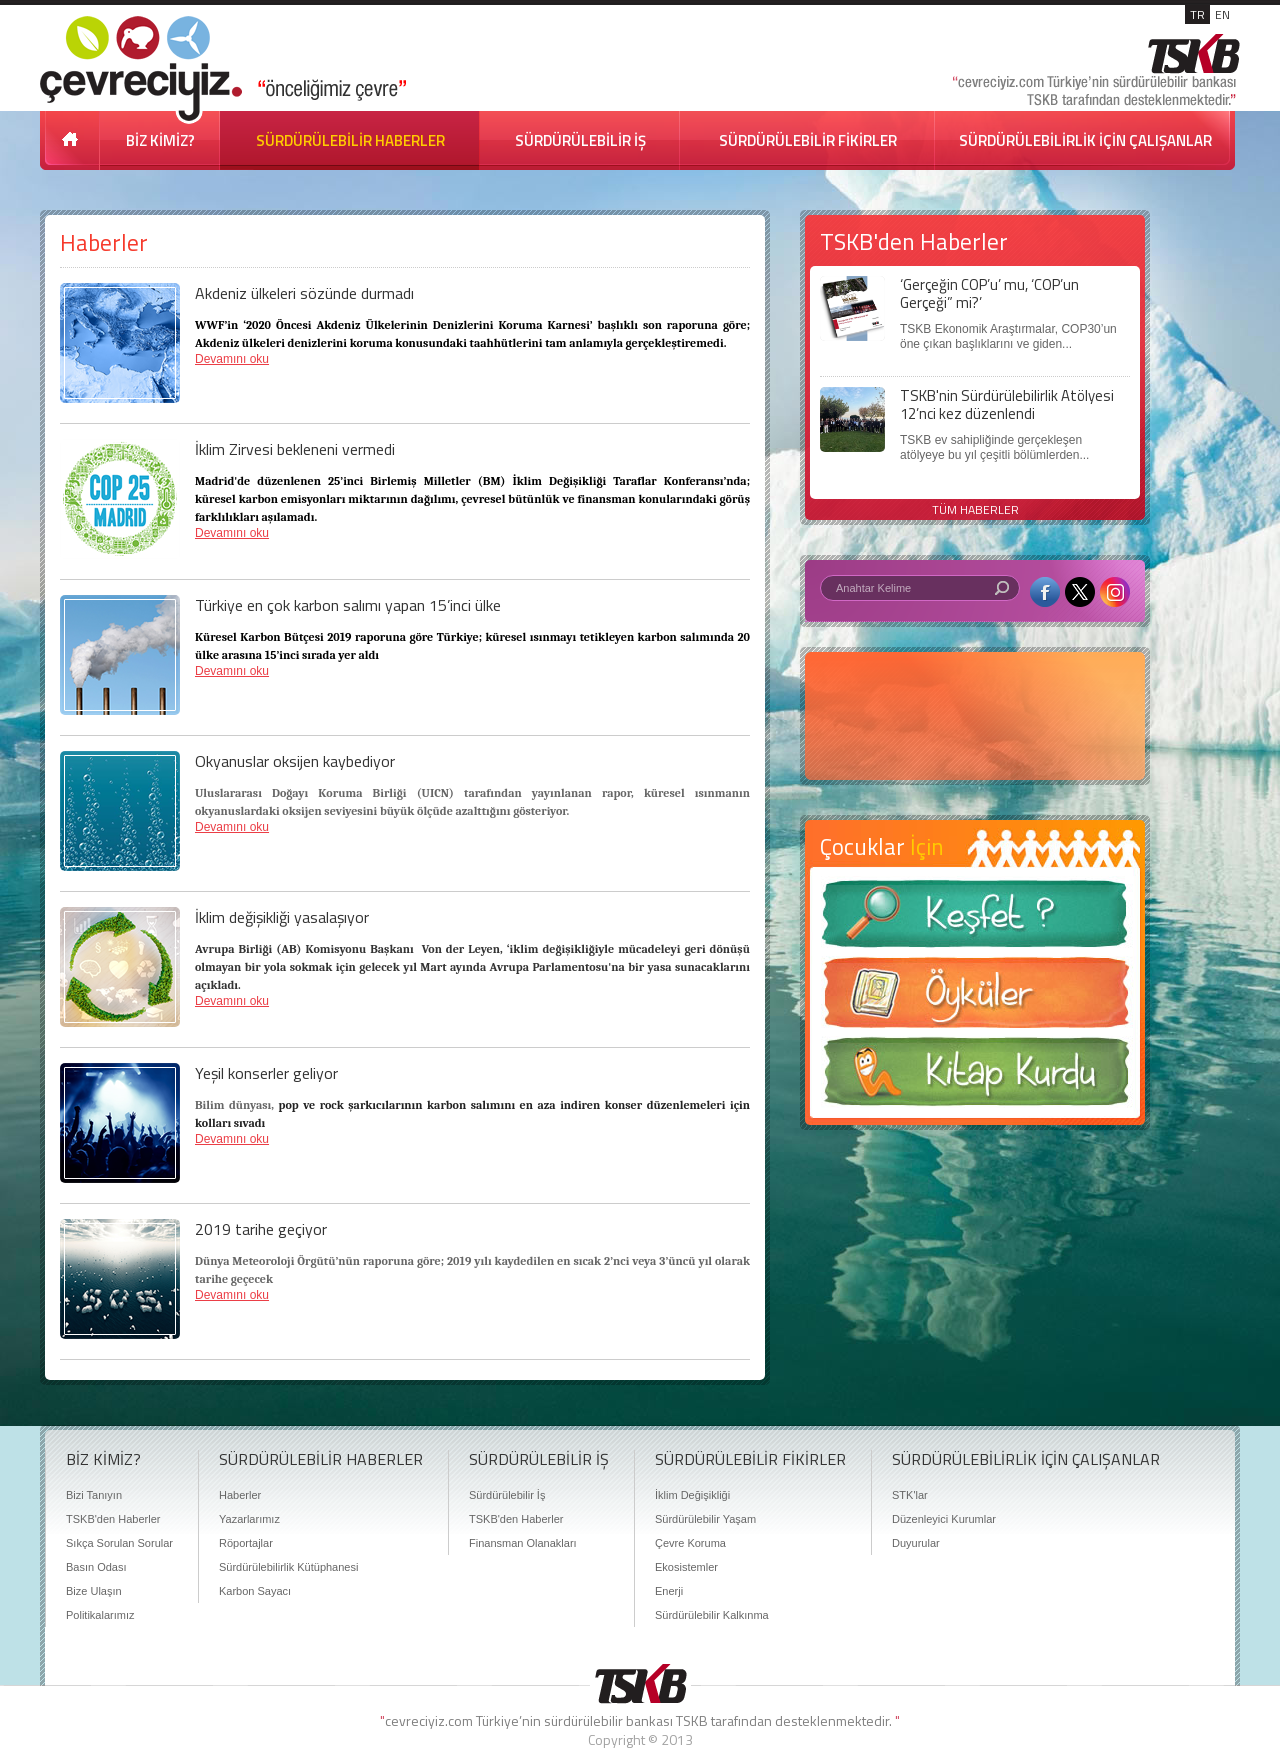  What do you see at coordinates (686, 1567) in the screenshot?
I see `Ekosistemler` at bounding box center [686, 1567].